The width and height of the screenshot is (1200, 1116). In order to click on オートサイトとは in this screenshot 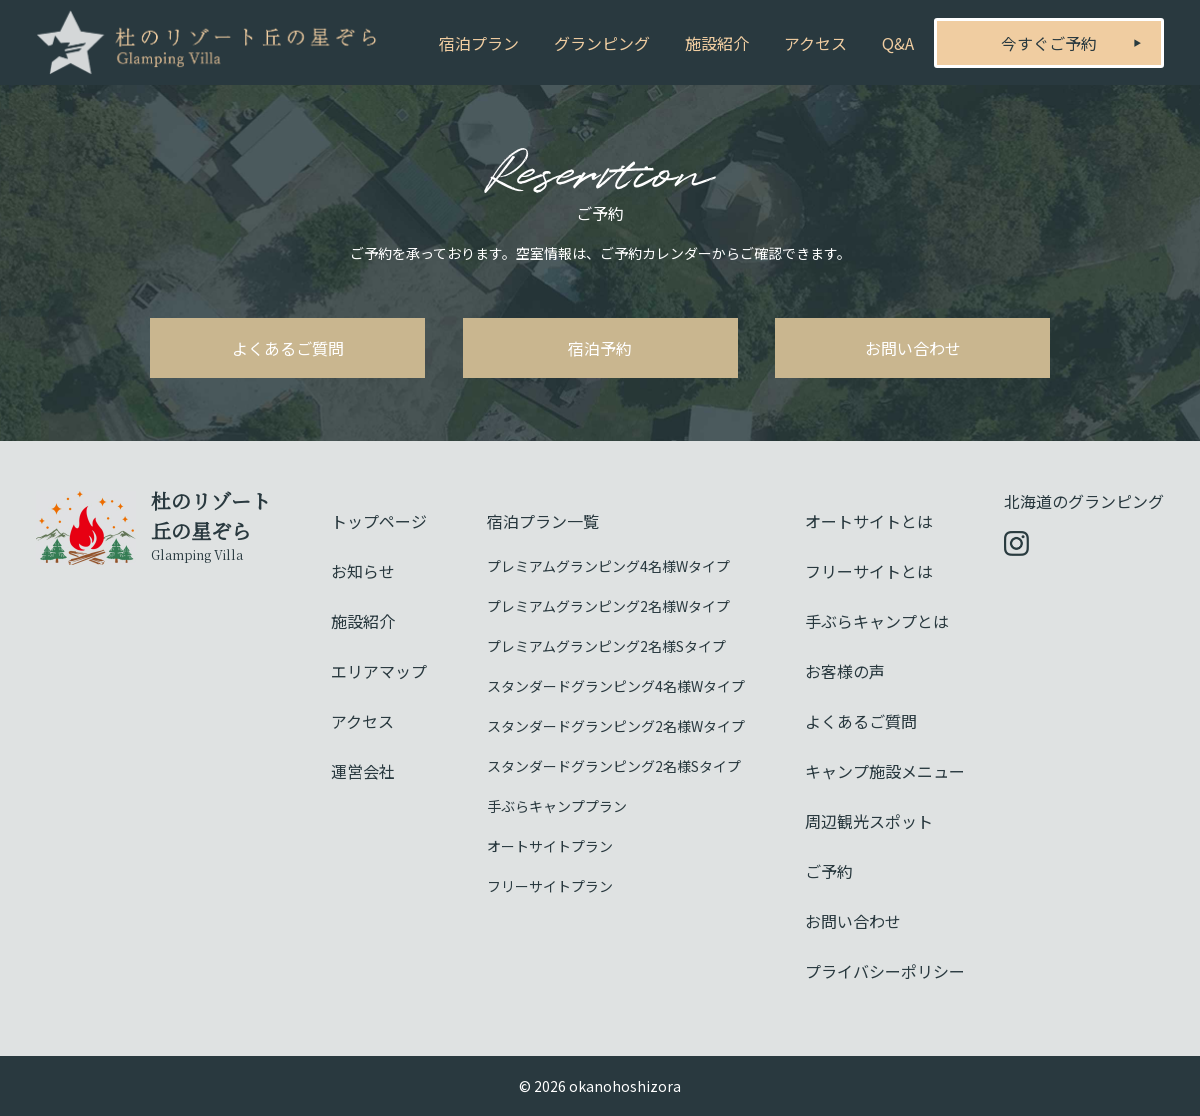, I will do `click(869, 521)`.